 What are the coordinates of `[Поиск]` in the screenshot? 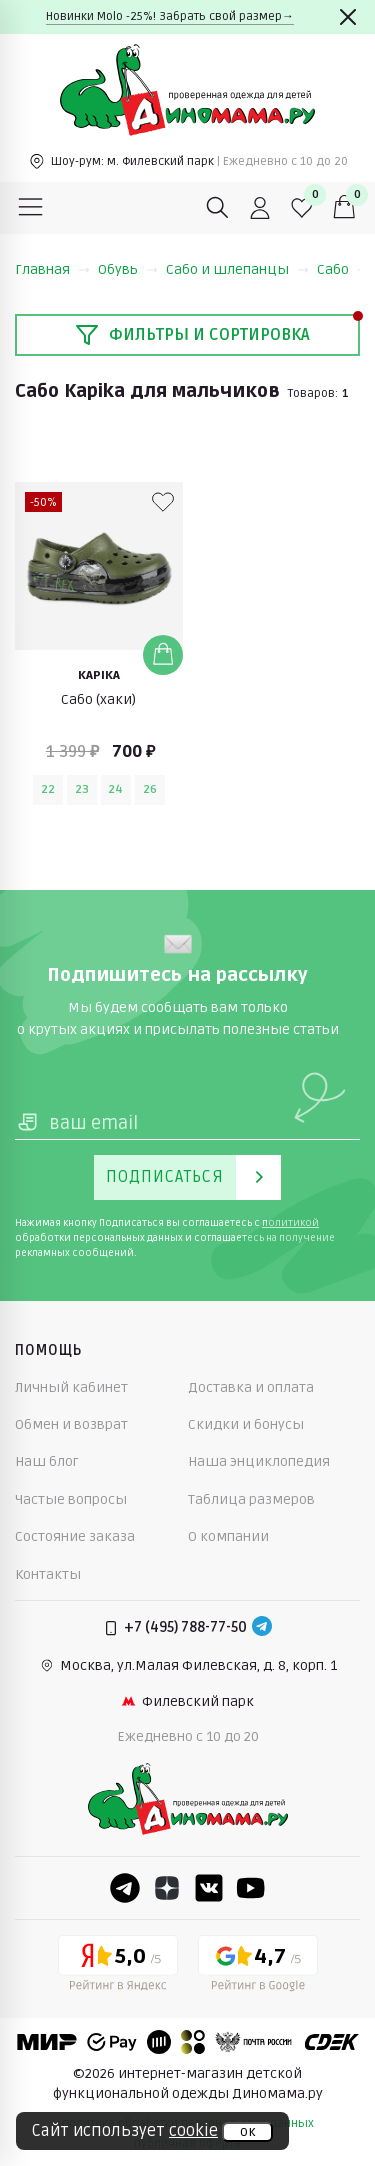 It's located at (218, 208).